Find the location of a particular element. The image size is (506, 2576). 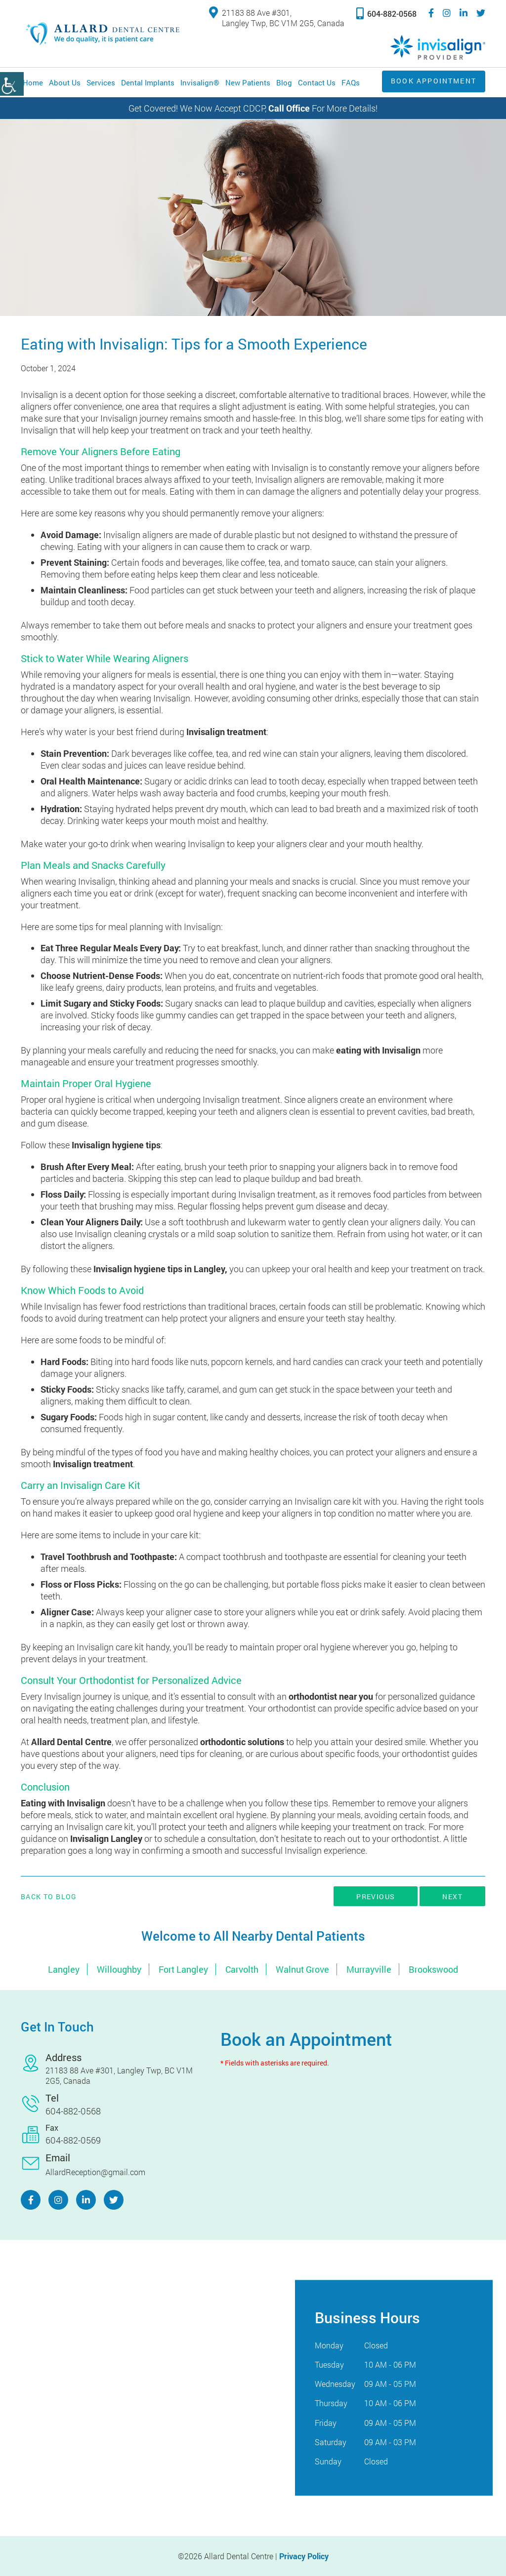

FAQs is located at coordinates (350, 82).